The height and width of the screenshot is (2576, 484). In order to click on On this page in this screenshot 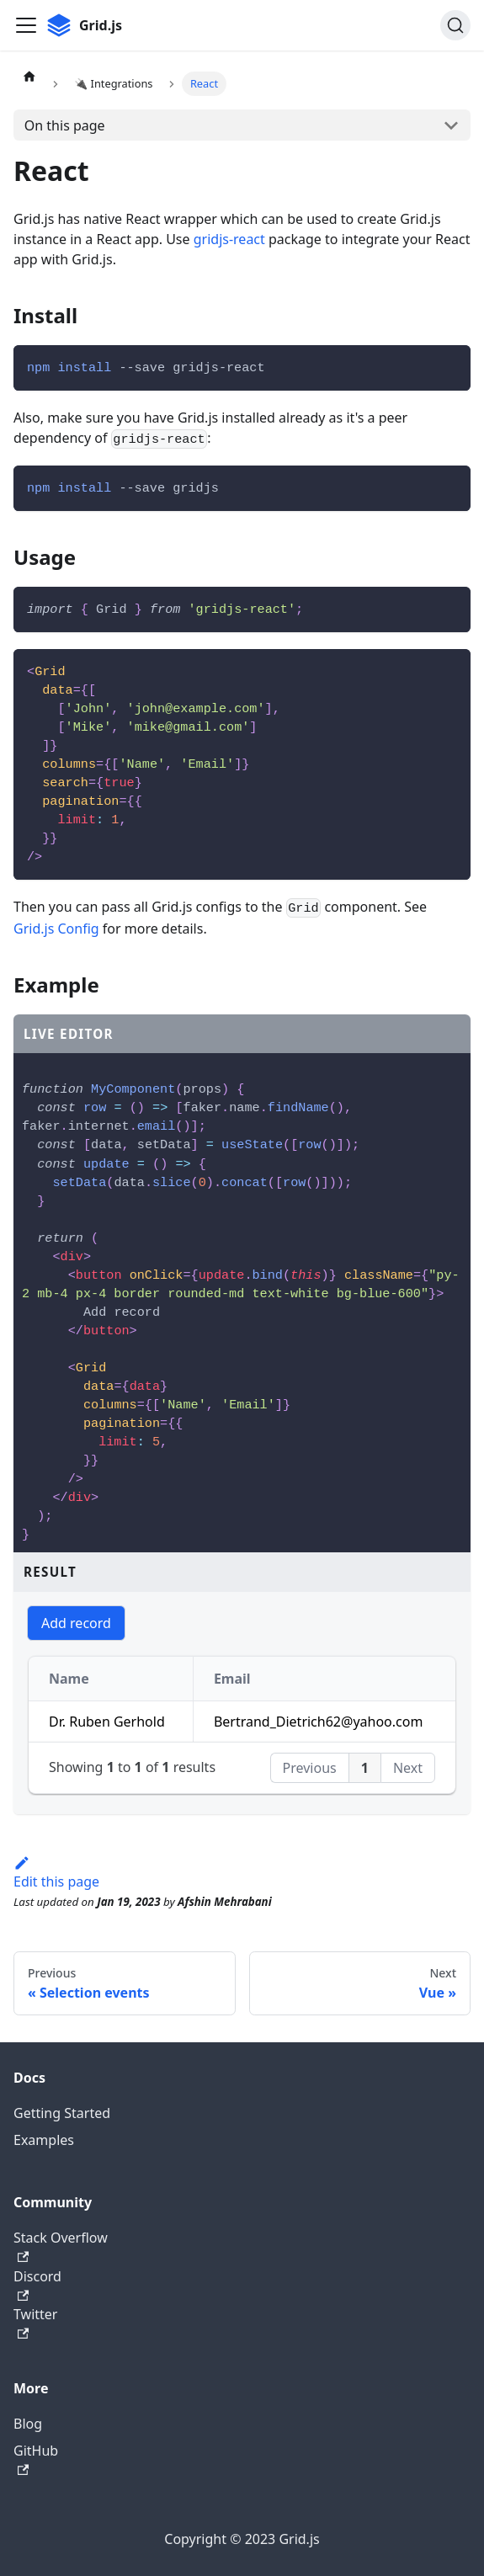, I will do `click(64, 125)`.